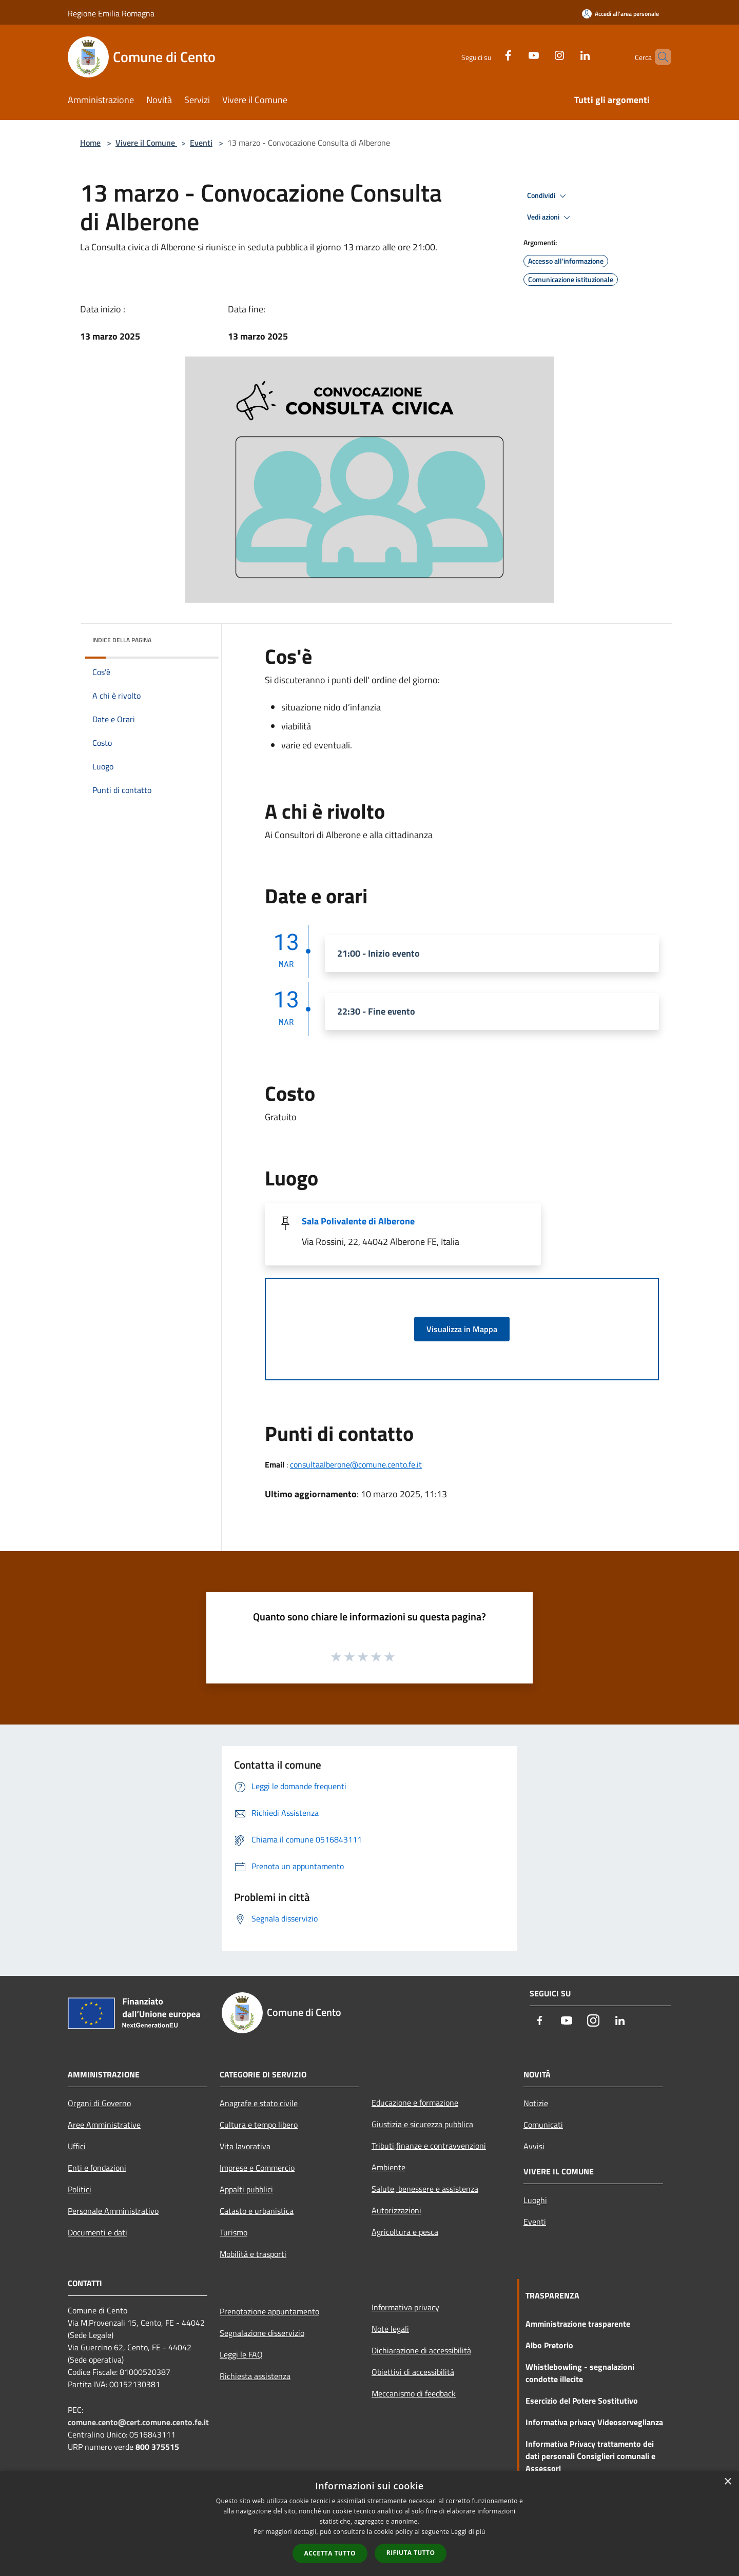  What do you see at coordinates (659, 57) in the screenshot?
I see `[Cerca]` at bounding box center [659, 57].